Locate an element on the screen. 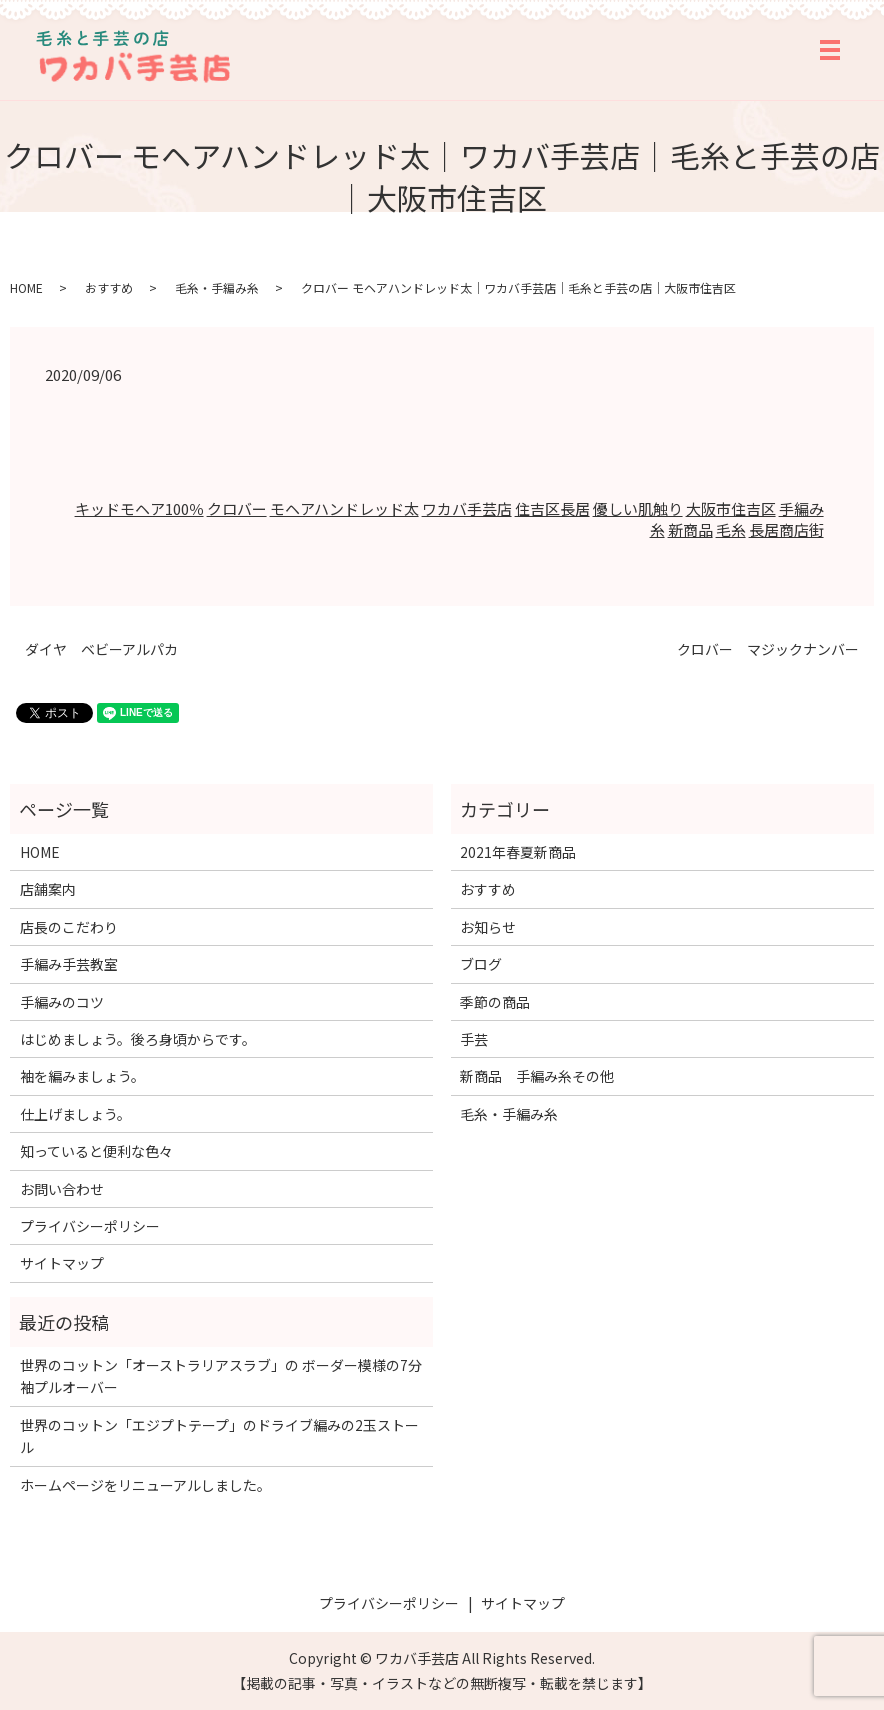 Image resolution: width=884 pixels, height=1710 pixels. 世界のコットン「エジプトテープ」のドライブ編みの2玉ストール is located at coordinates (219, 1436).